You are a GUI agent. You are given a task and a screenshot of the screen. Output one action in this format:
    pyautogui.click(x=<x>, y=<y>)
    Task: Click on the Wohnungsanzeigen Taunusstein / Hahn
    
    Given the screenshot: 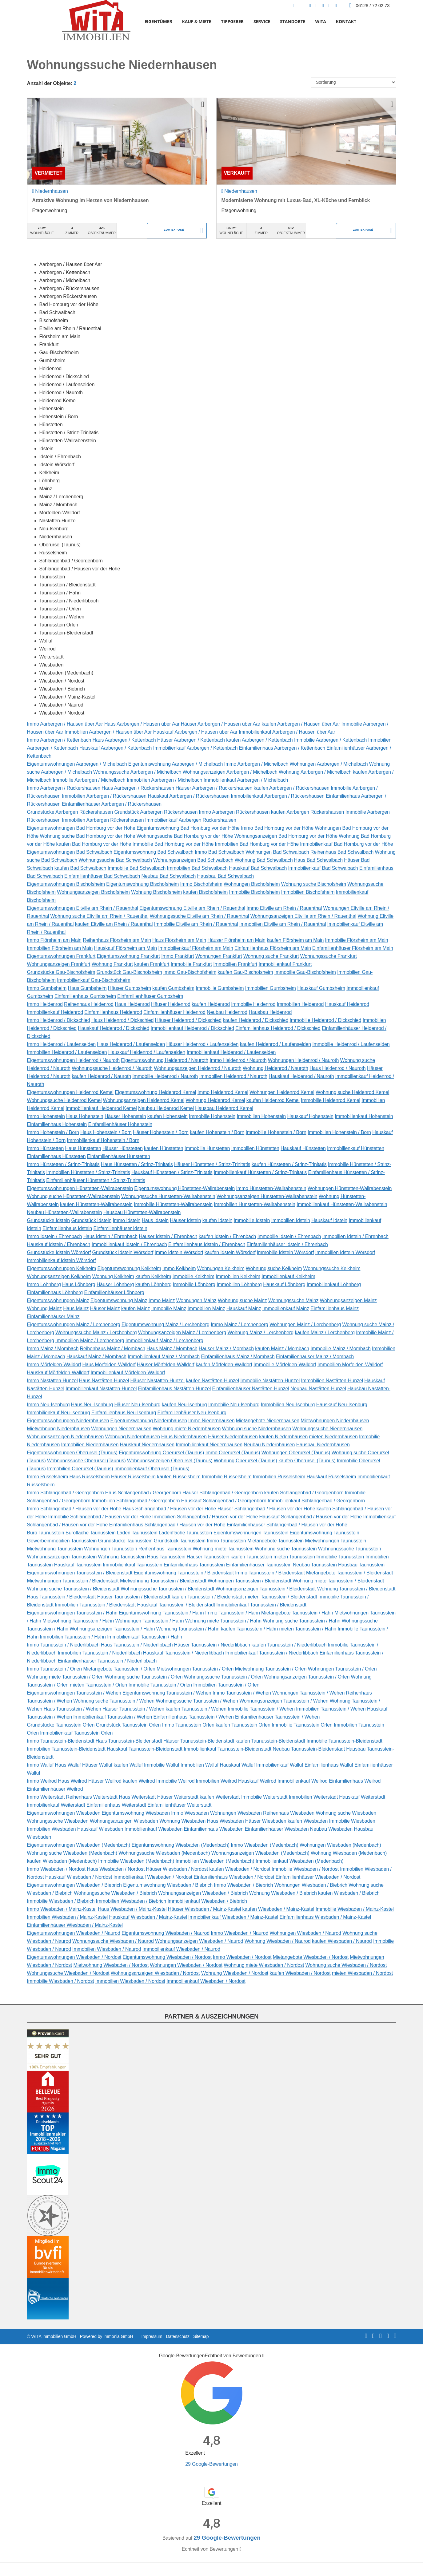 What is the action you would take?
    pyautogui.click(x=112, y=1628)
    